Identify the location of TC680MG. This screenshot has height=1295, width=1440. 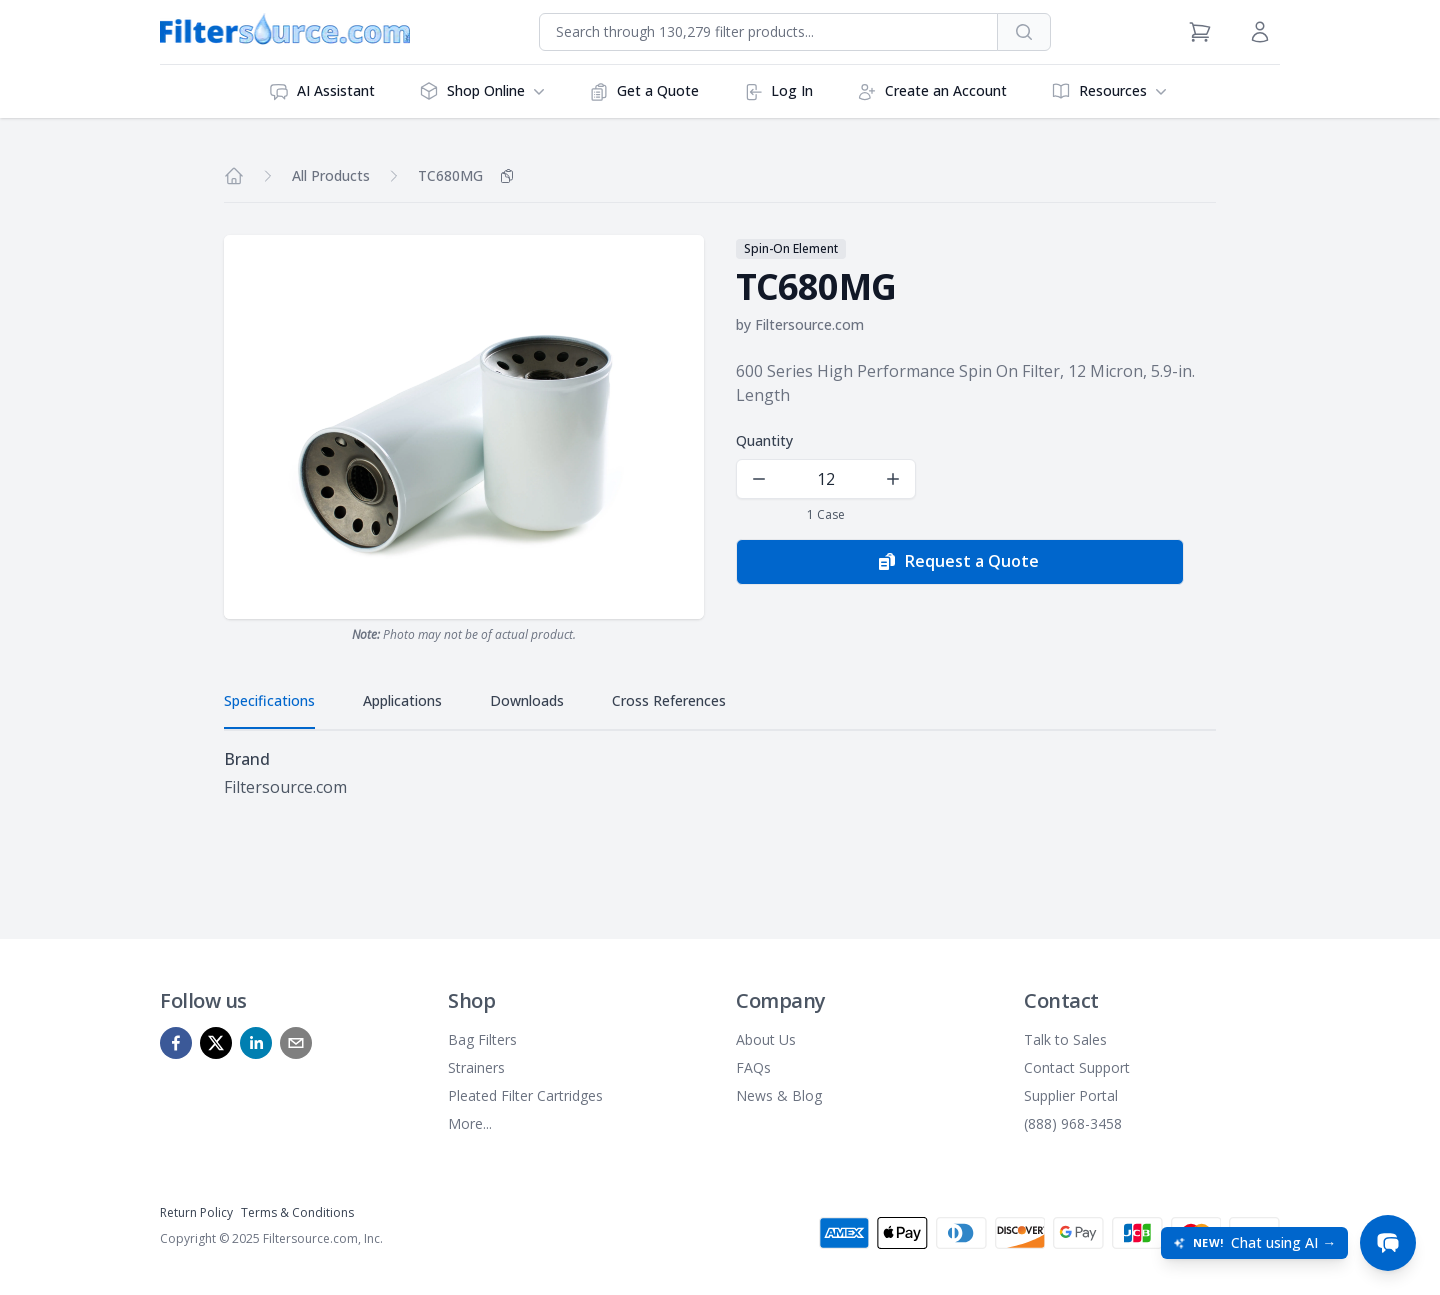
(450, 175).